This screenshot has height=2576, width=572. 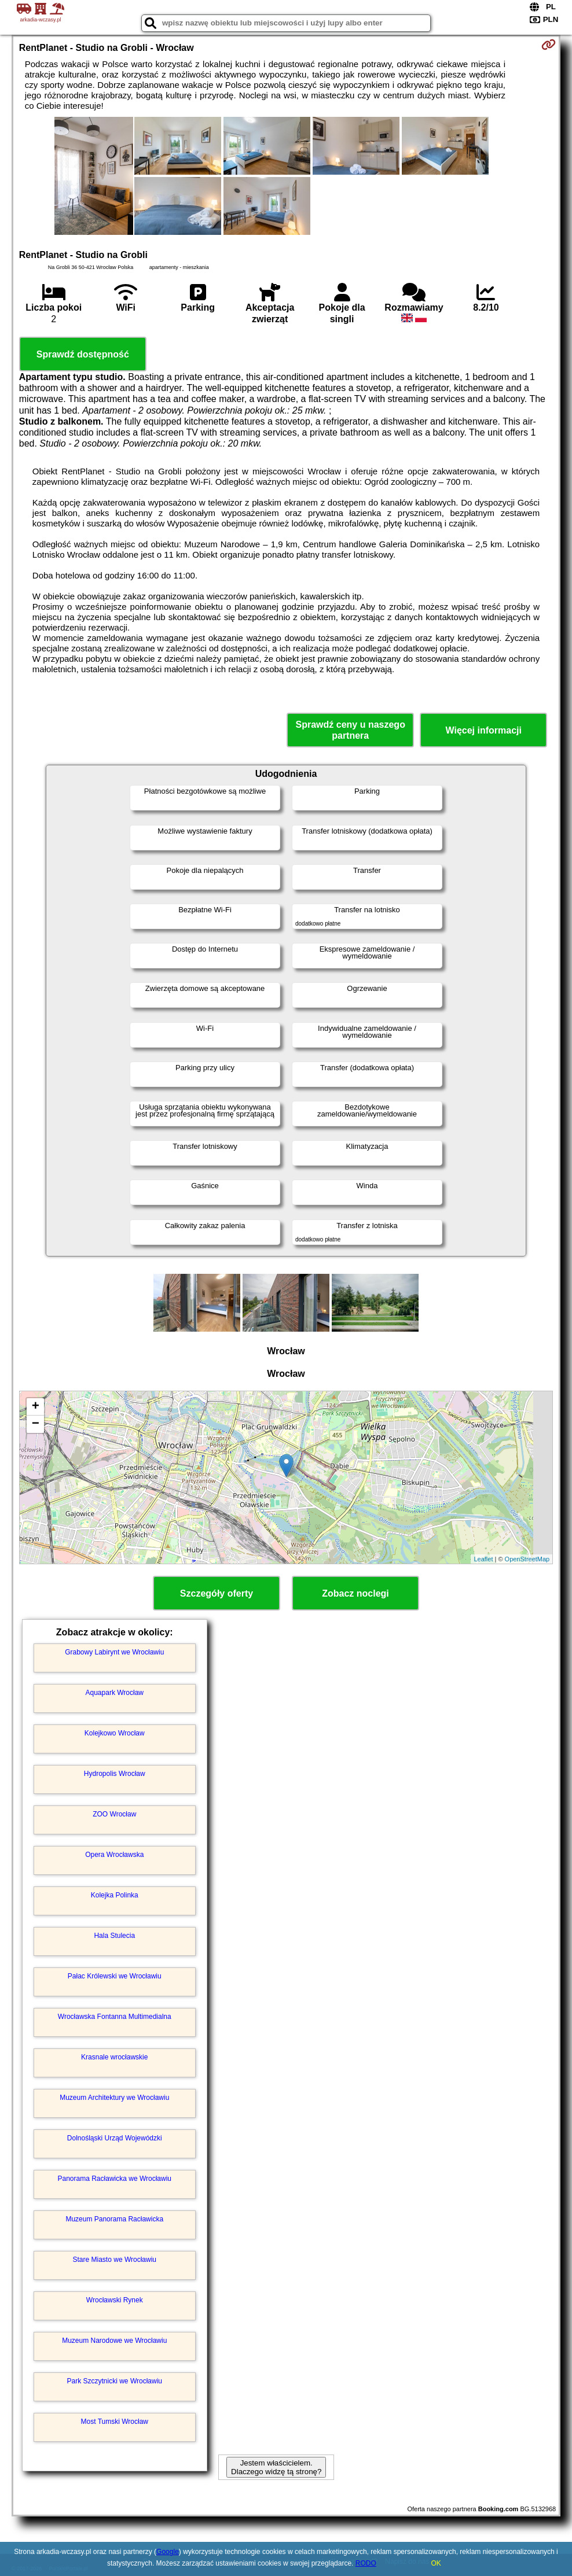 What do you see at coordinates (114, 2098) in the screenshot?
I see `Muzeum Architektury we Wrocławiu` at bounding box center [114, 2098].